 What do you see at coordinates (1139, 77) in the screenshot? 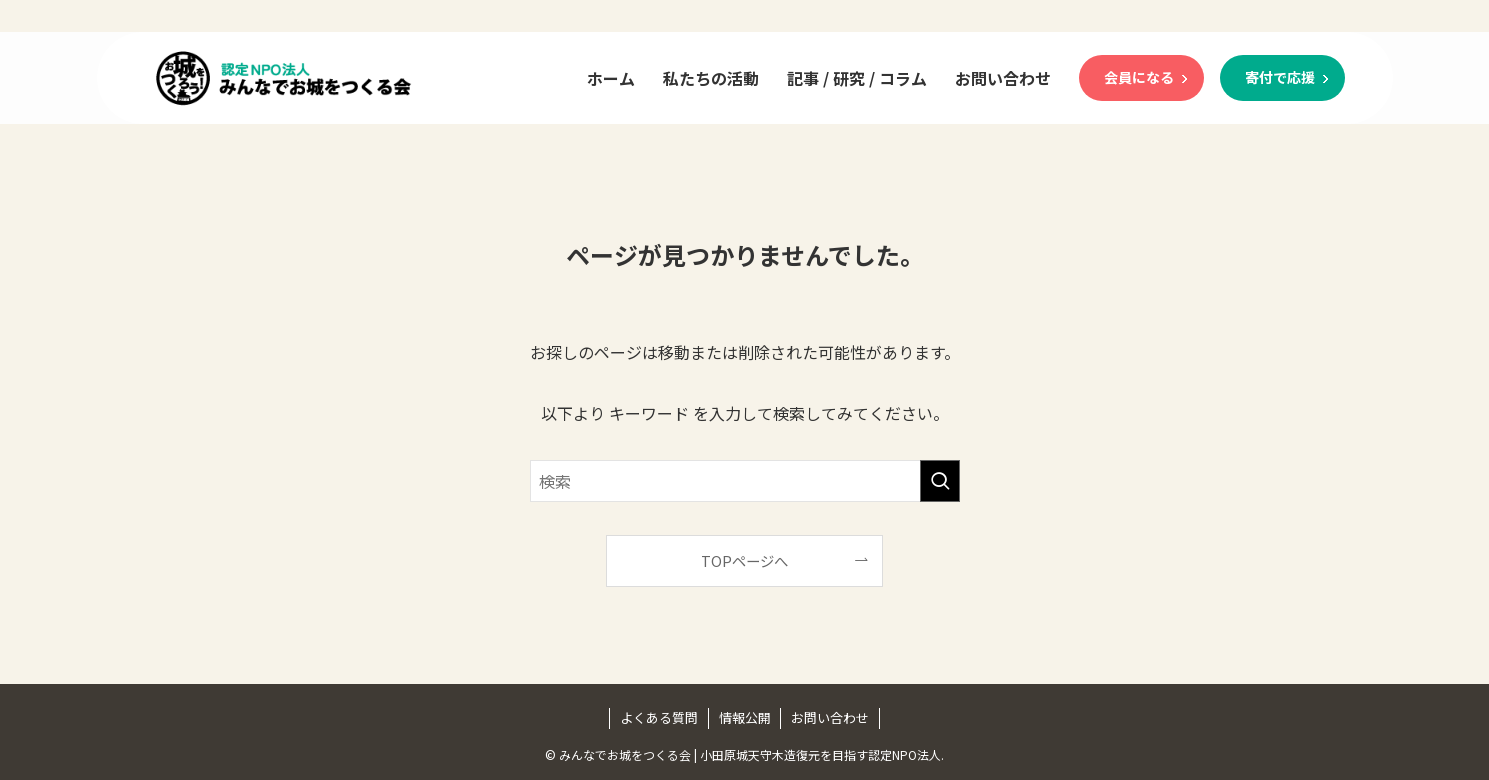
I see `会員になる` at bounding box center [1139, 77].